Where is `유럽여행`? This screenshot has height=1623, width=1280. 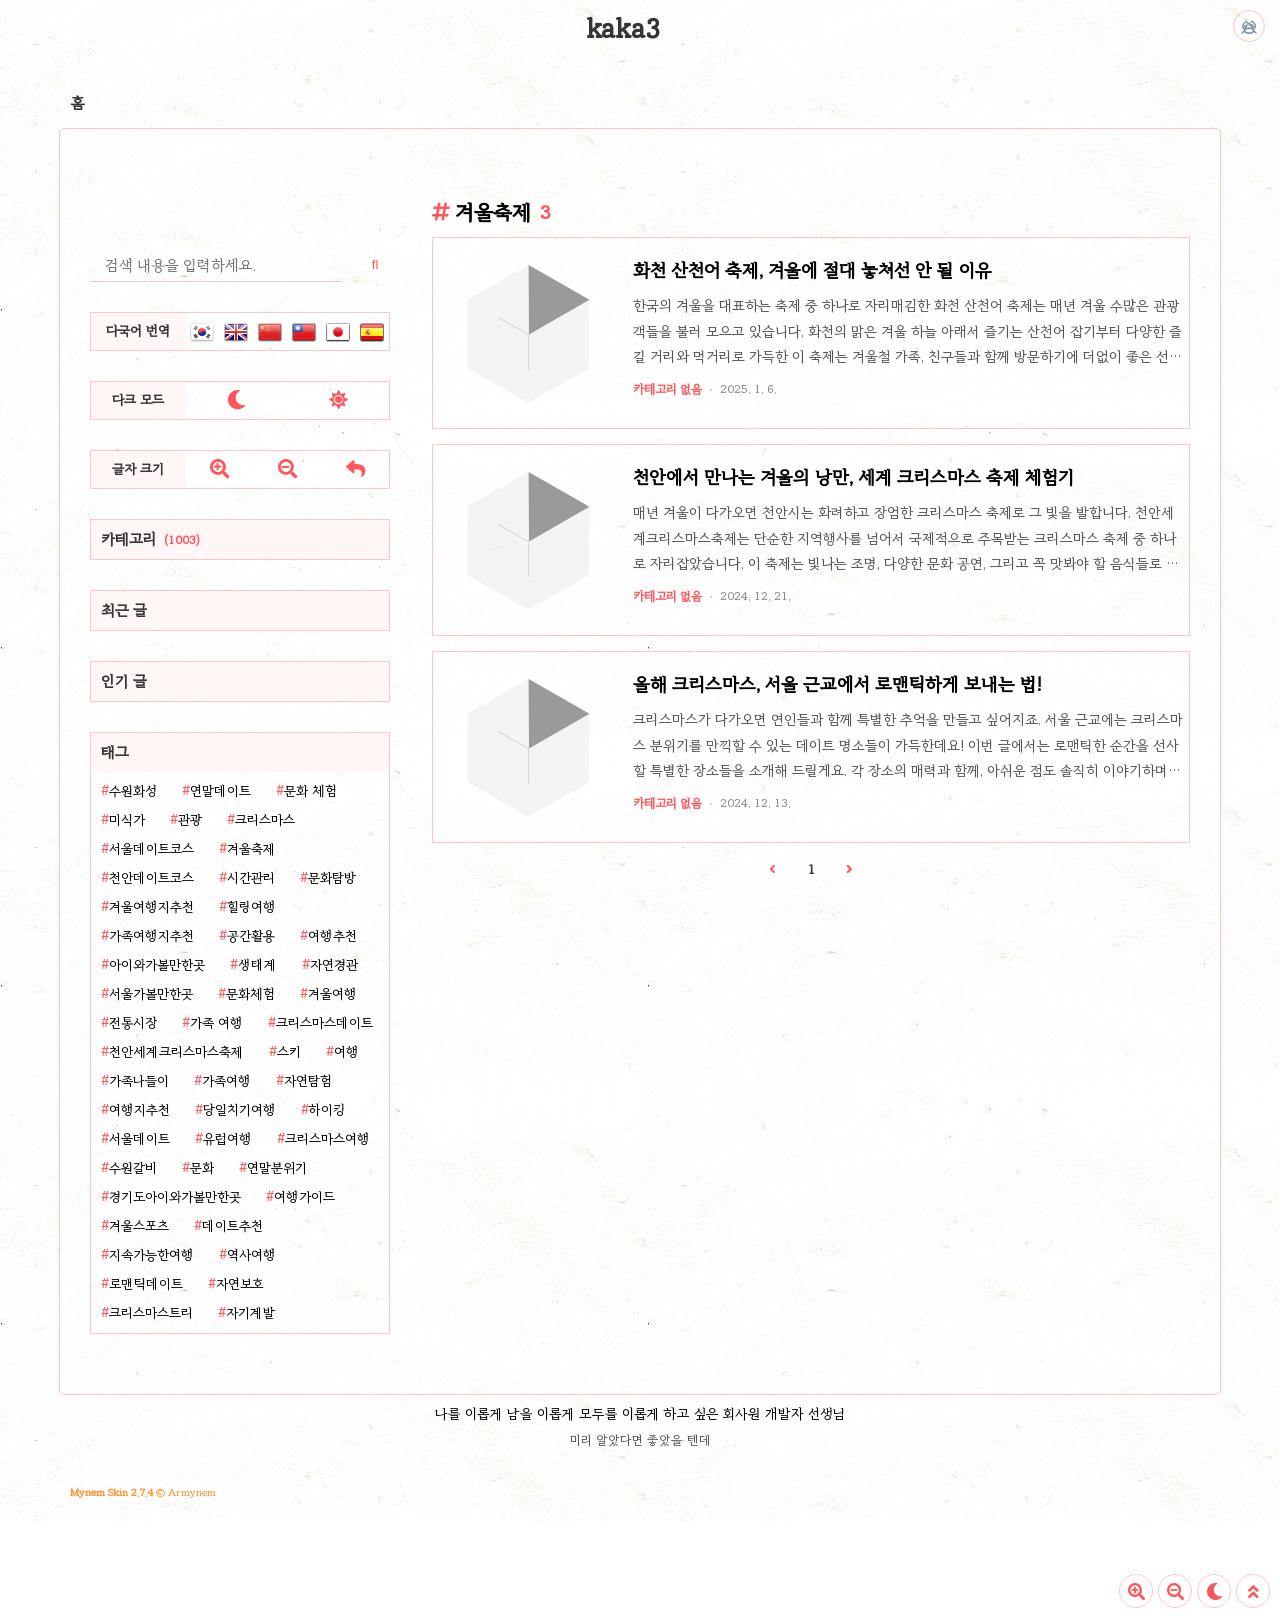
유럽여행 is located at coordinates (227, 1139).